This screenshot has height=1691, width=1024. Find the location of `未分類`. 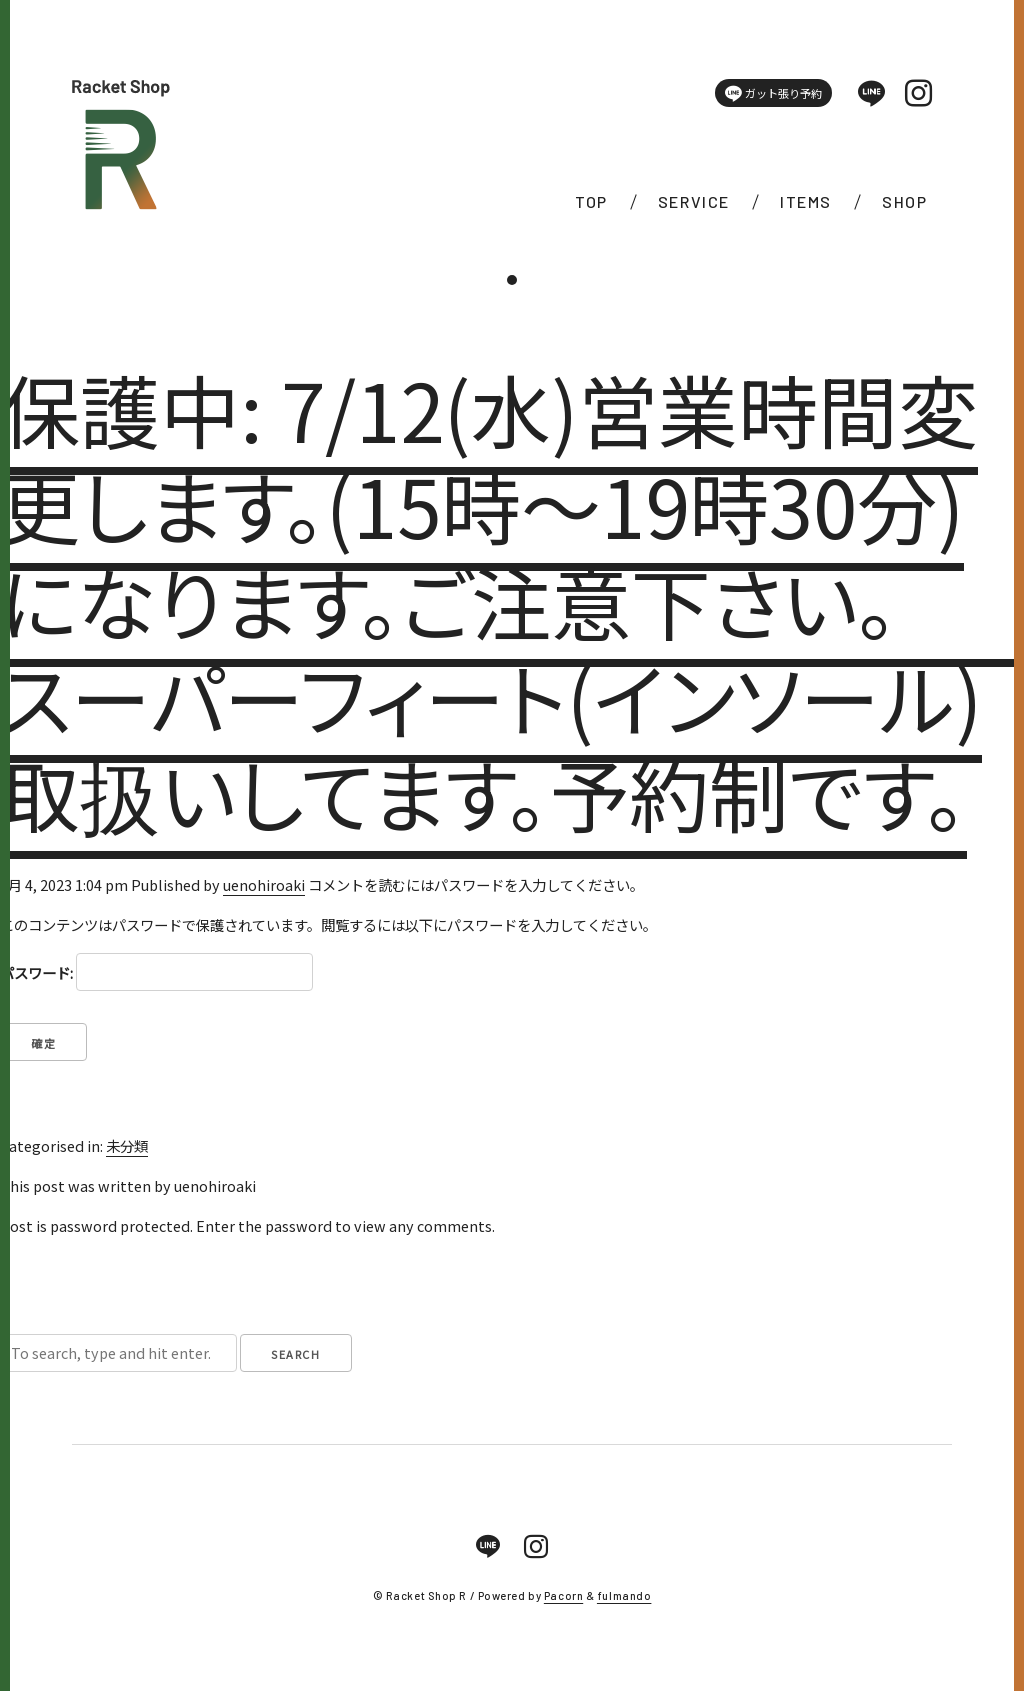

未分類 is located at coordinates (127, 1145).